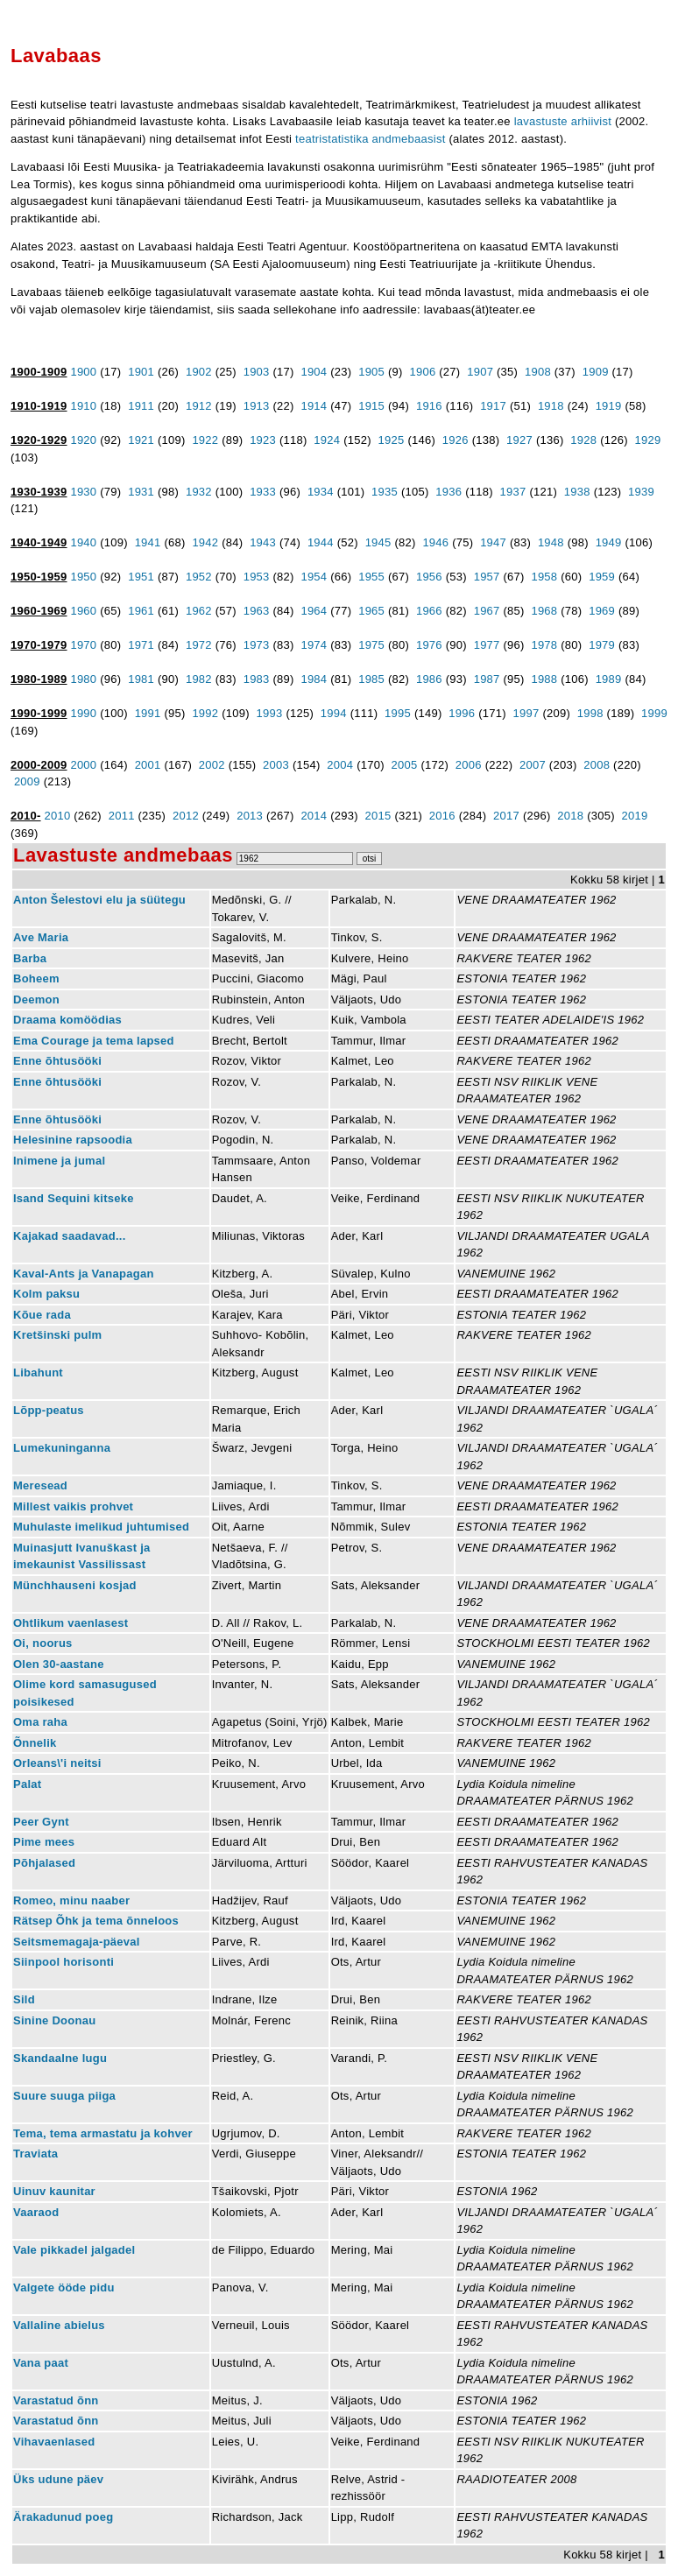 The height and width of the screenshot is (2576, 678). Describe the element at coordinates (63, 2516) in the screenshot. I see `Ärakadunud poeg` at that location.